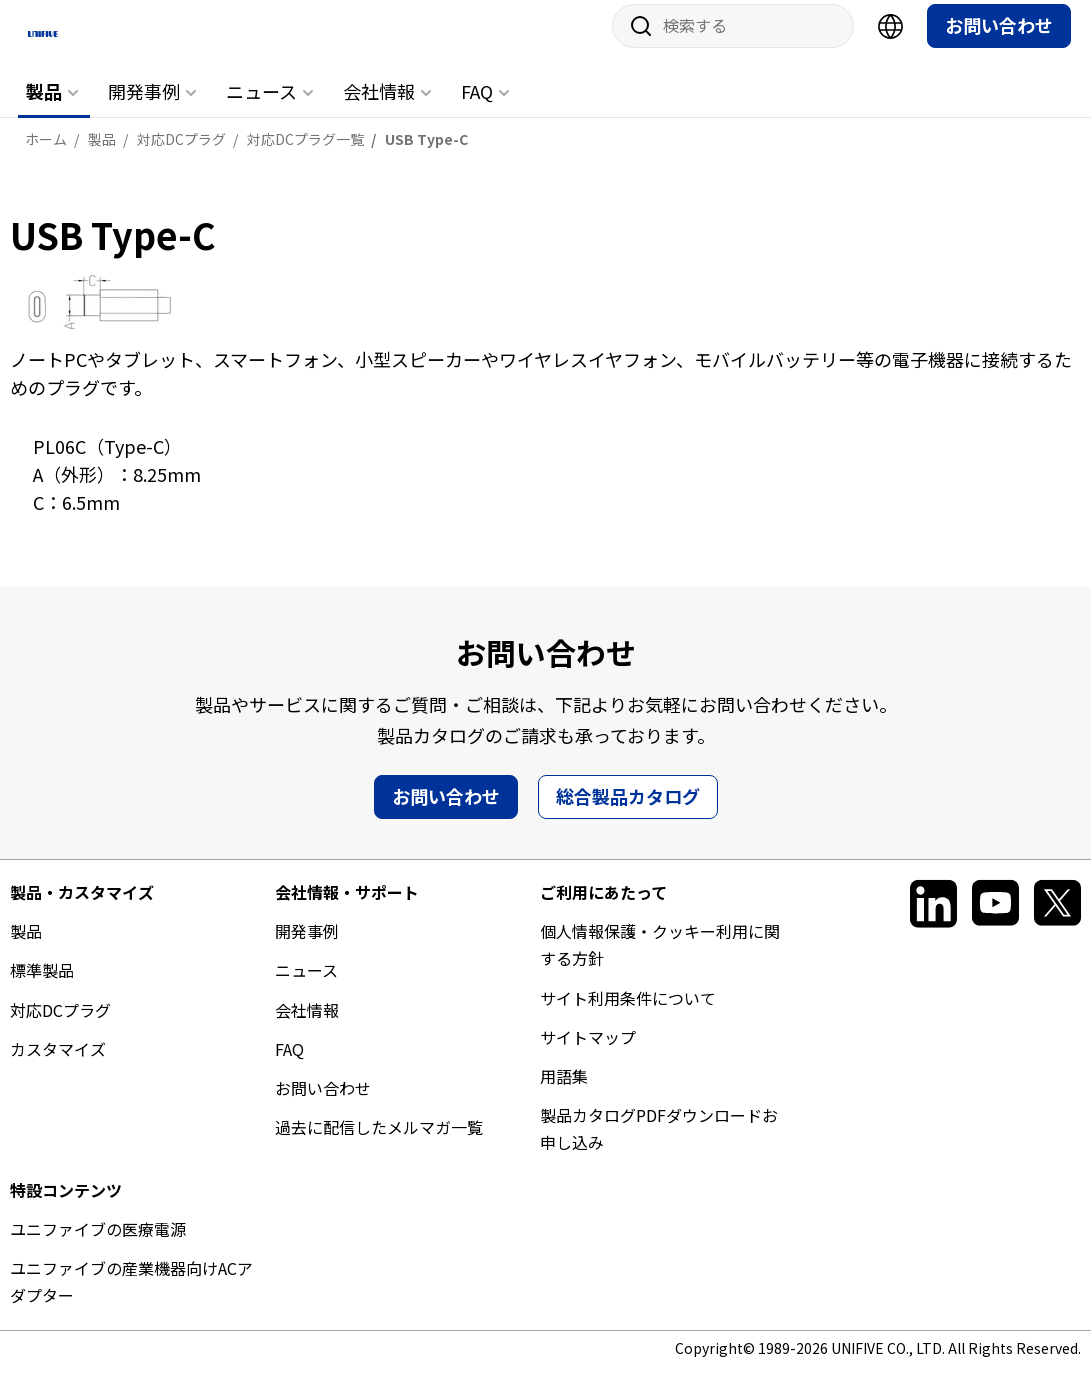 The image size is (1091, 1385). I want to click on ユニファイブの医療電源, so click(98, 1244).